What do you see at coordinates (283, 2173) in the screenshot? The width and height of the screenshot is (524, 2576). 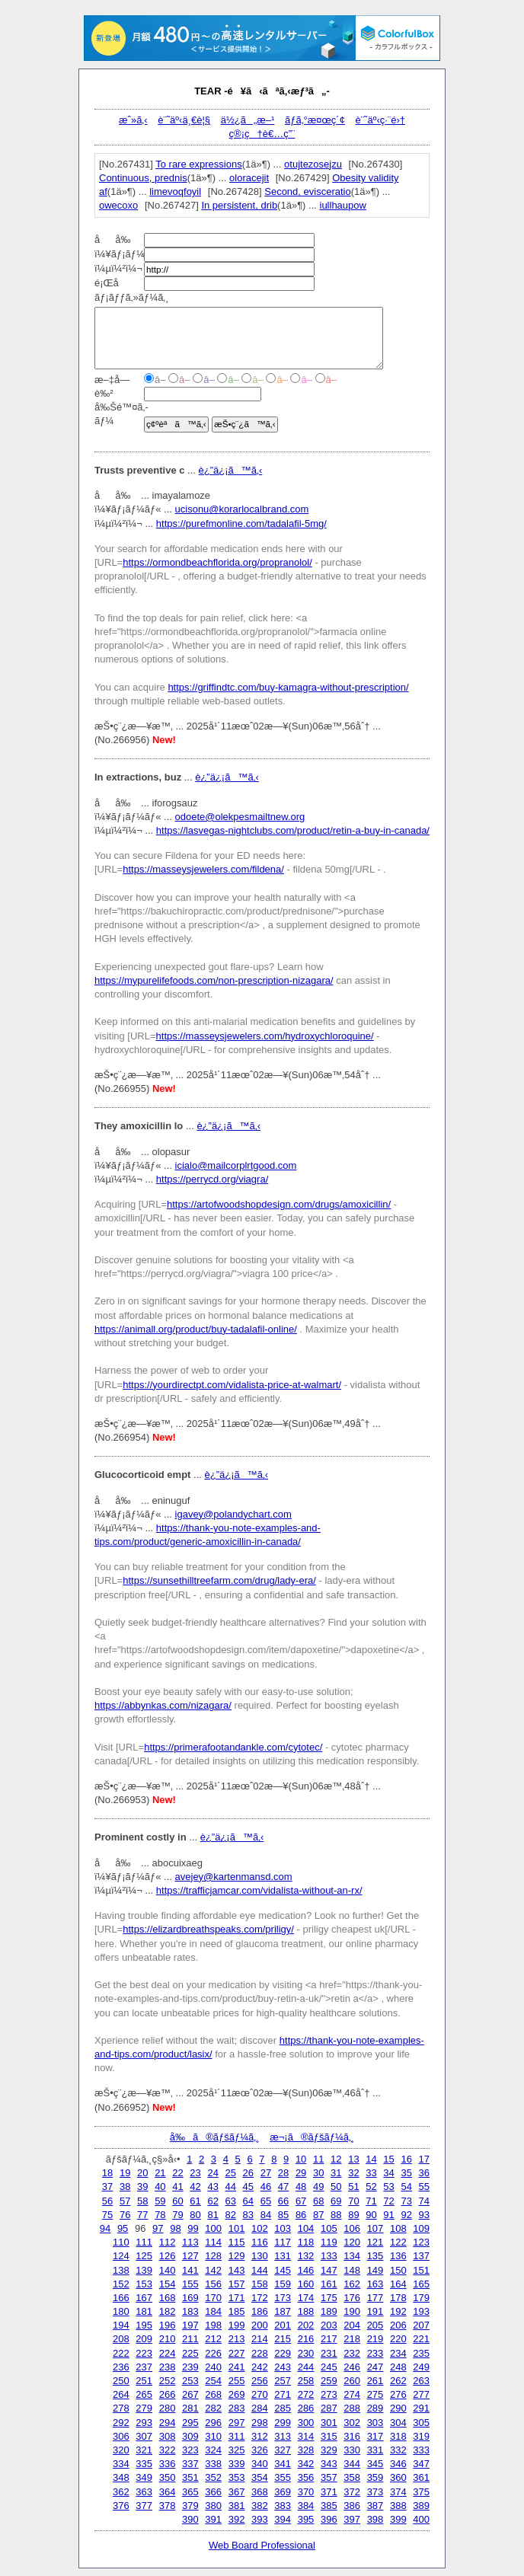 I see `28` at bounding box center [283, 2173].